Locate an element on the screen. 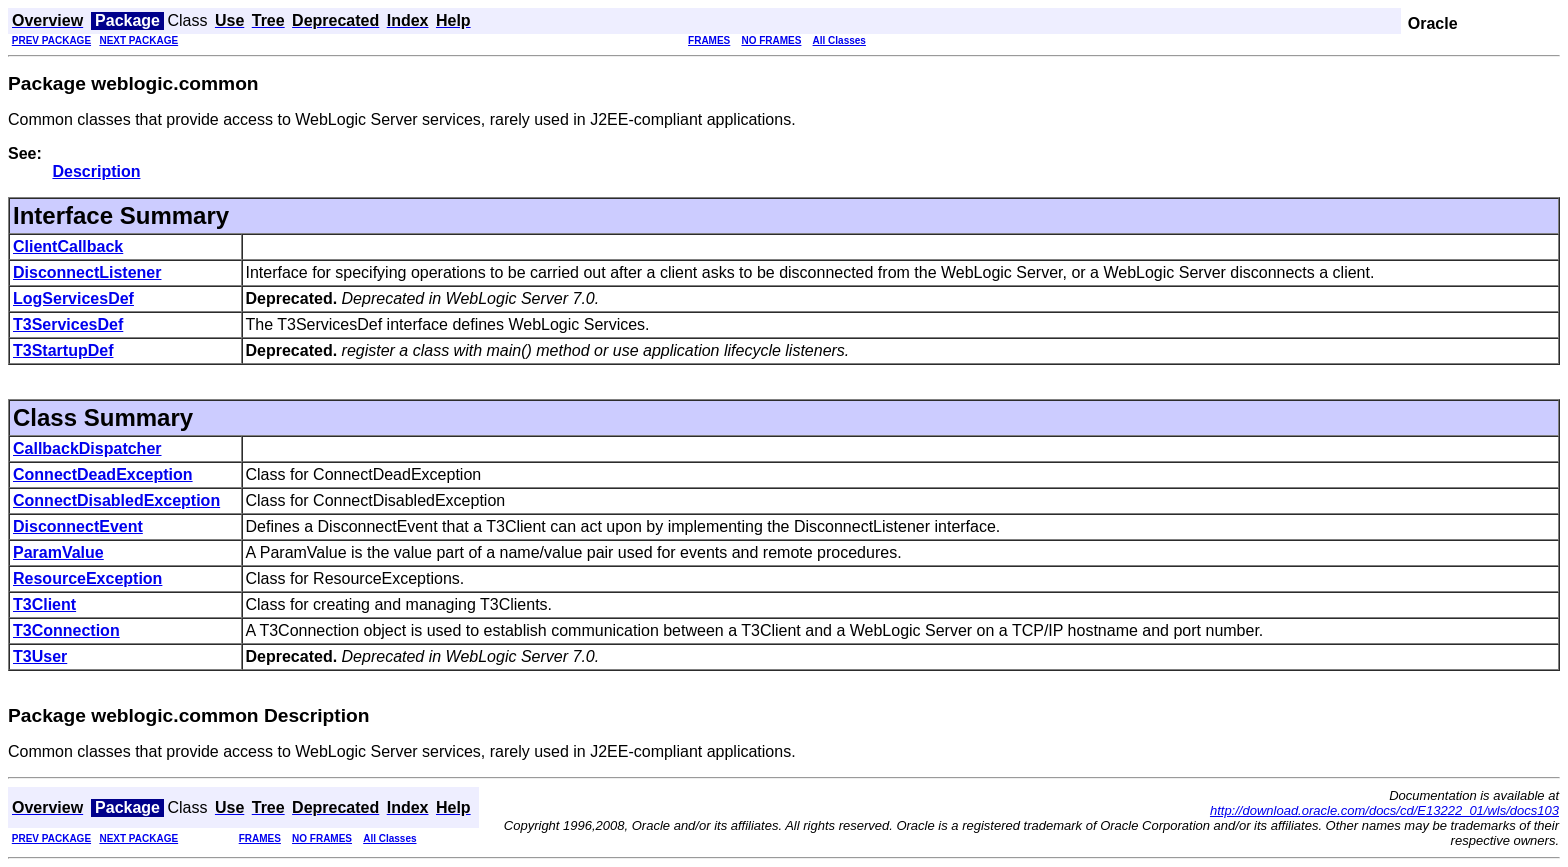 Image resolution: width=1568 pixels, height=867 pixels. ClientCallback is located at coordinates (68, 246).